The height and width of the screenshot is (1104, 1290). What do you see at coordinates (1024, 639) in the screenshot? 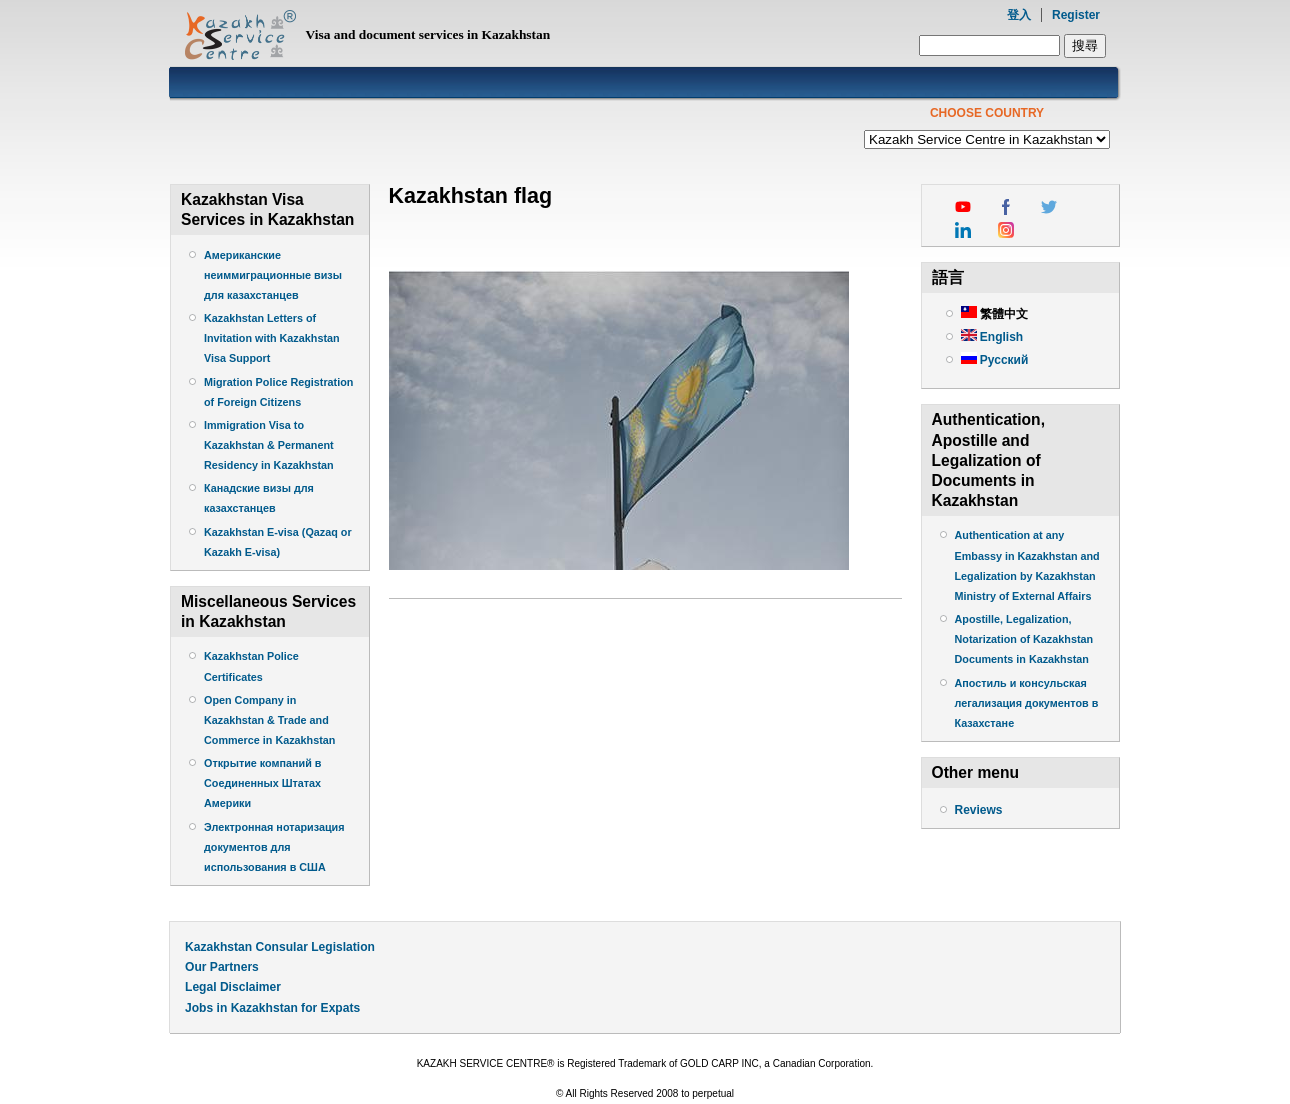
I see `Apostille, Legalization, Notarization of Kazakhstan Documents in Kazakhstan` at bounding box center [1024, 639].